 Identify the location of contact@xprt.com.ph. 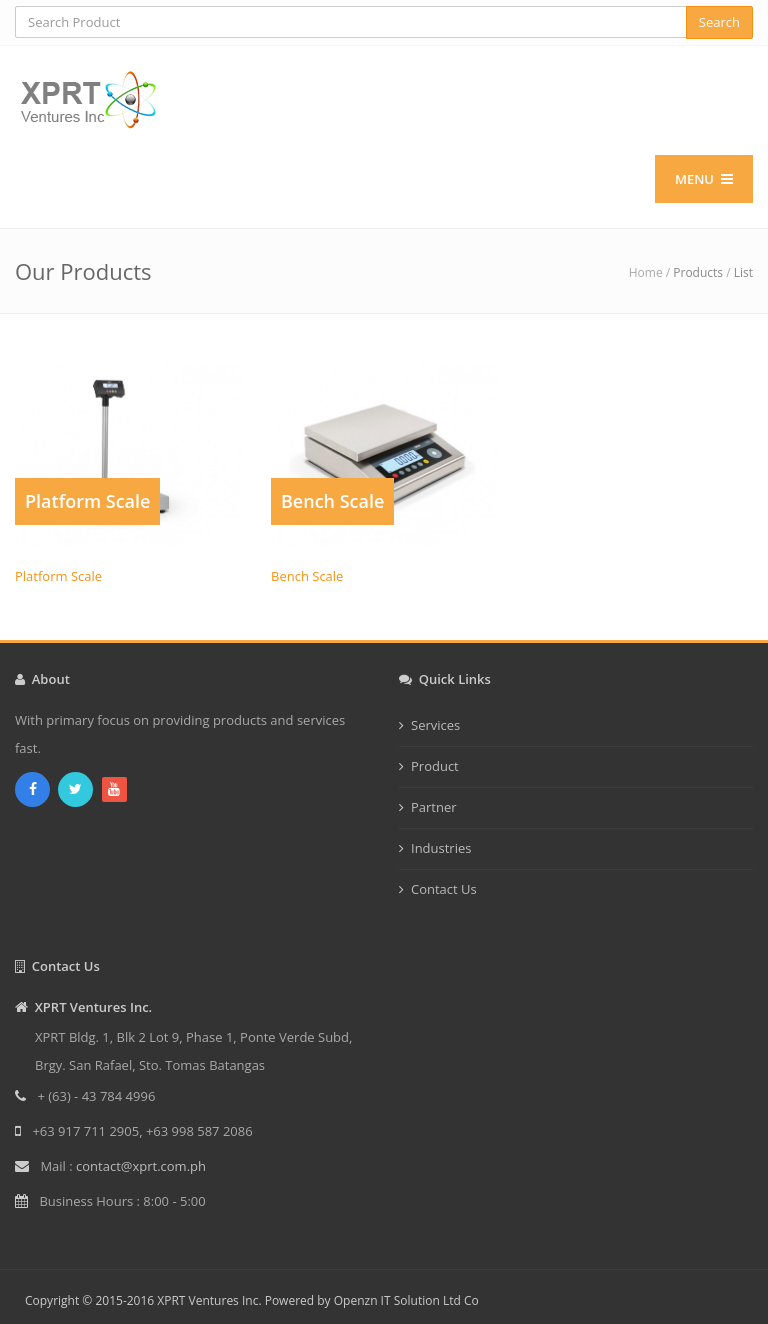
(141, 1166).